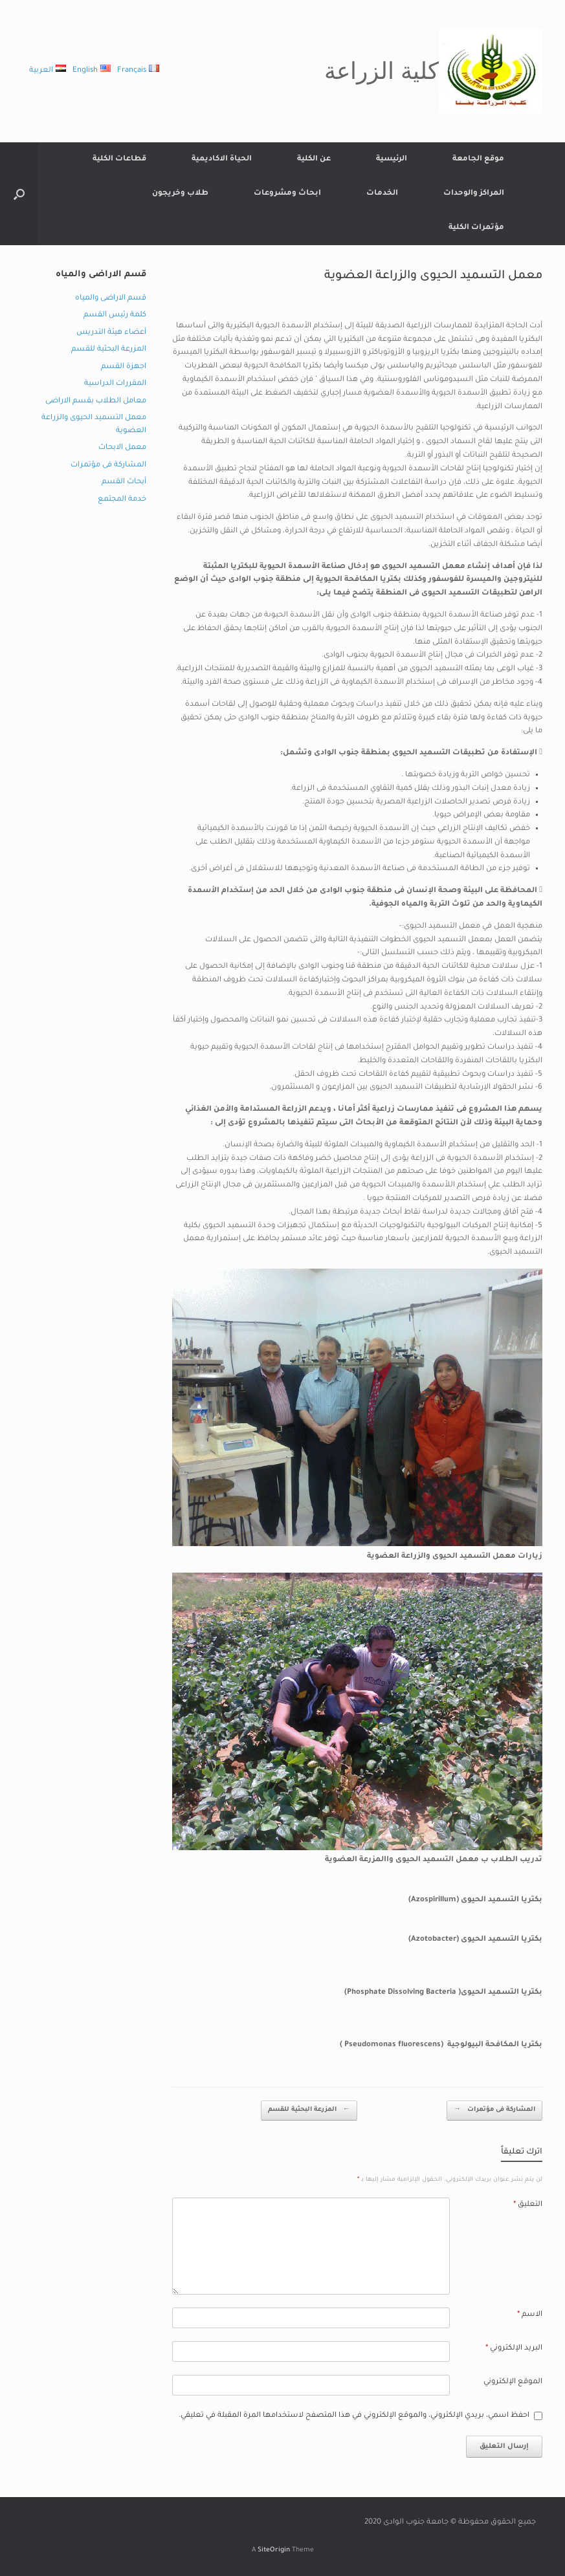  I want to click on كلمة رئيس القسم, so click(114, 315).